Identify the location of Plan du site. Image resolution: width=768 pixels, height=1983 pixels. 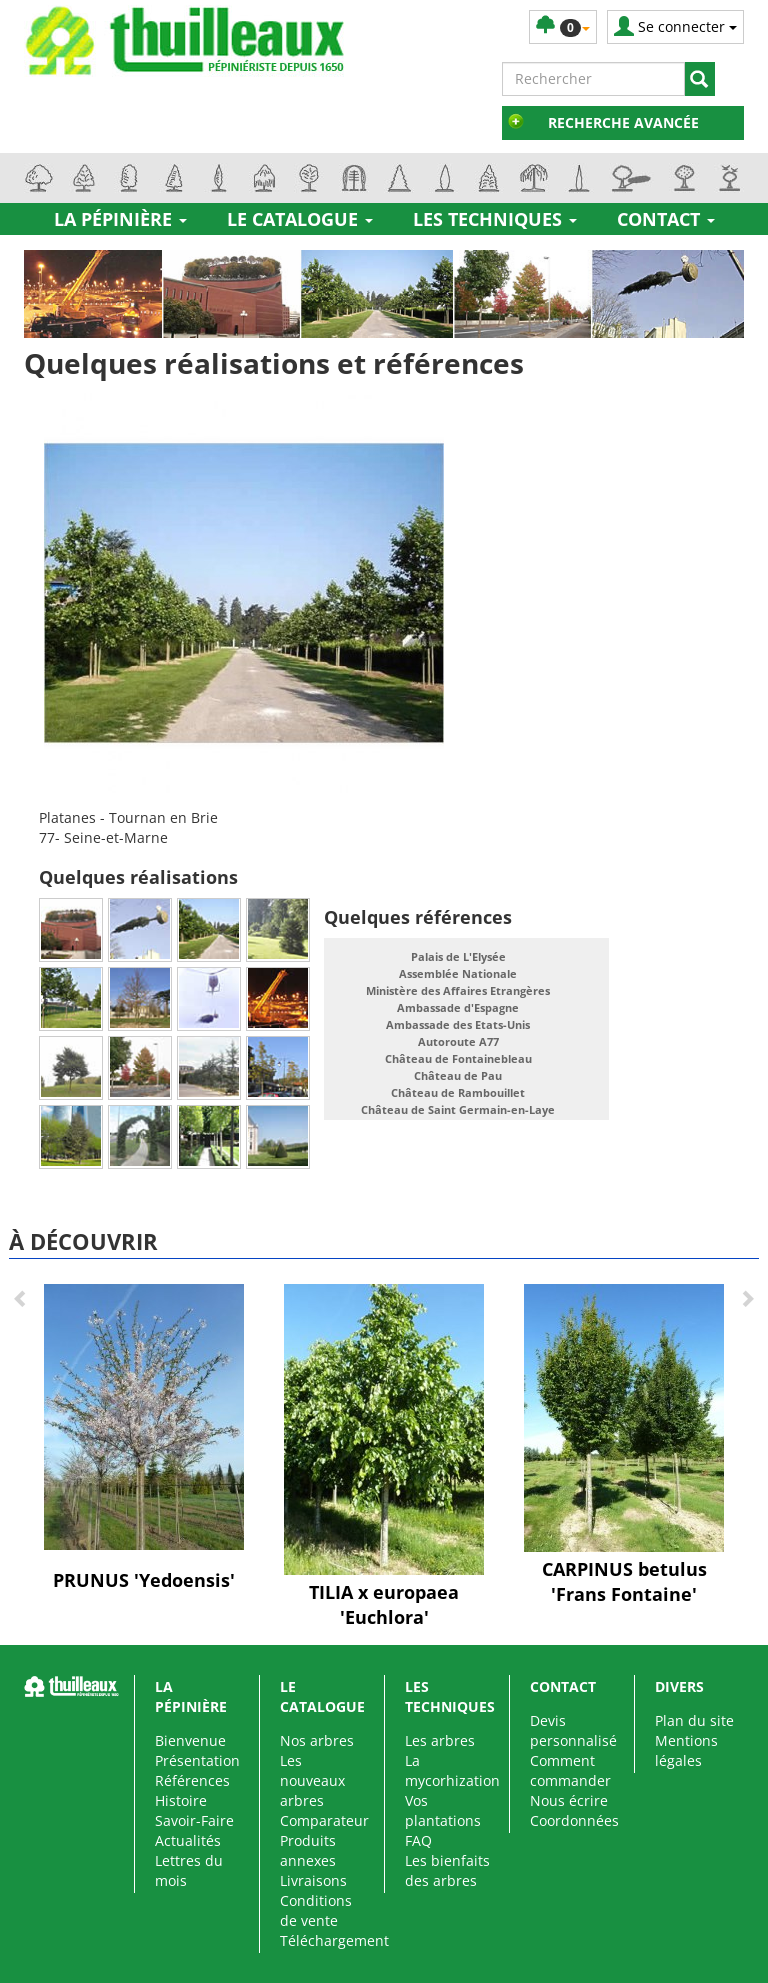
(694, 1720).